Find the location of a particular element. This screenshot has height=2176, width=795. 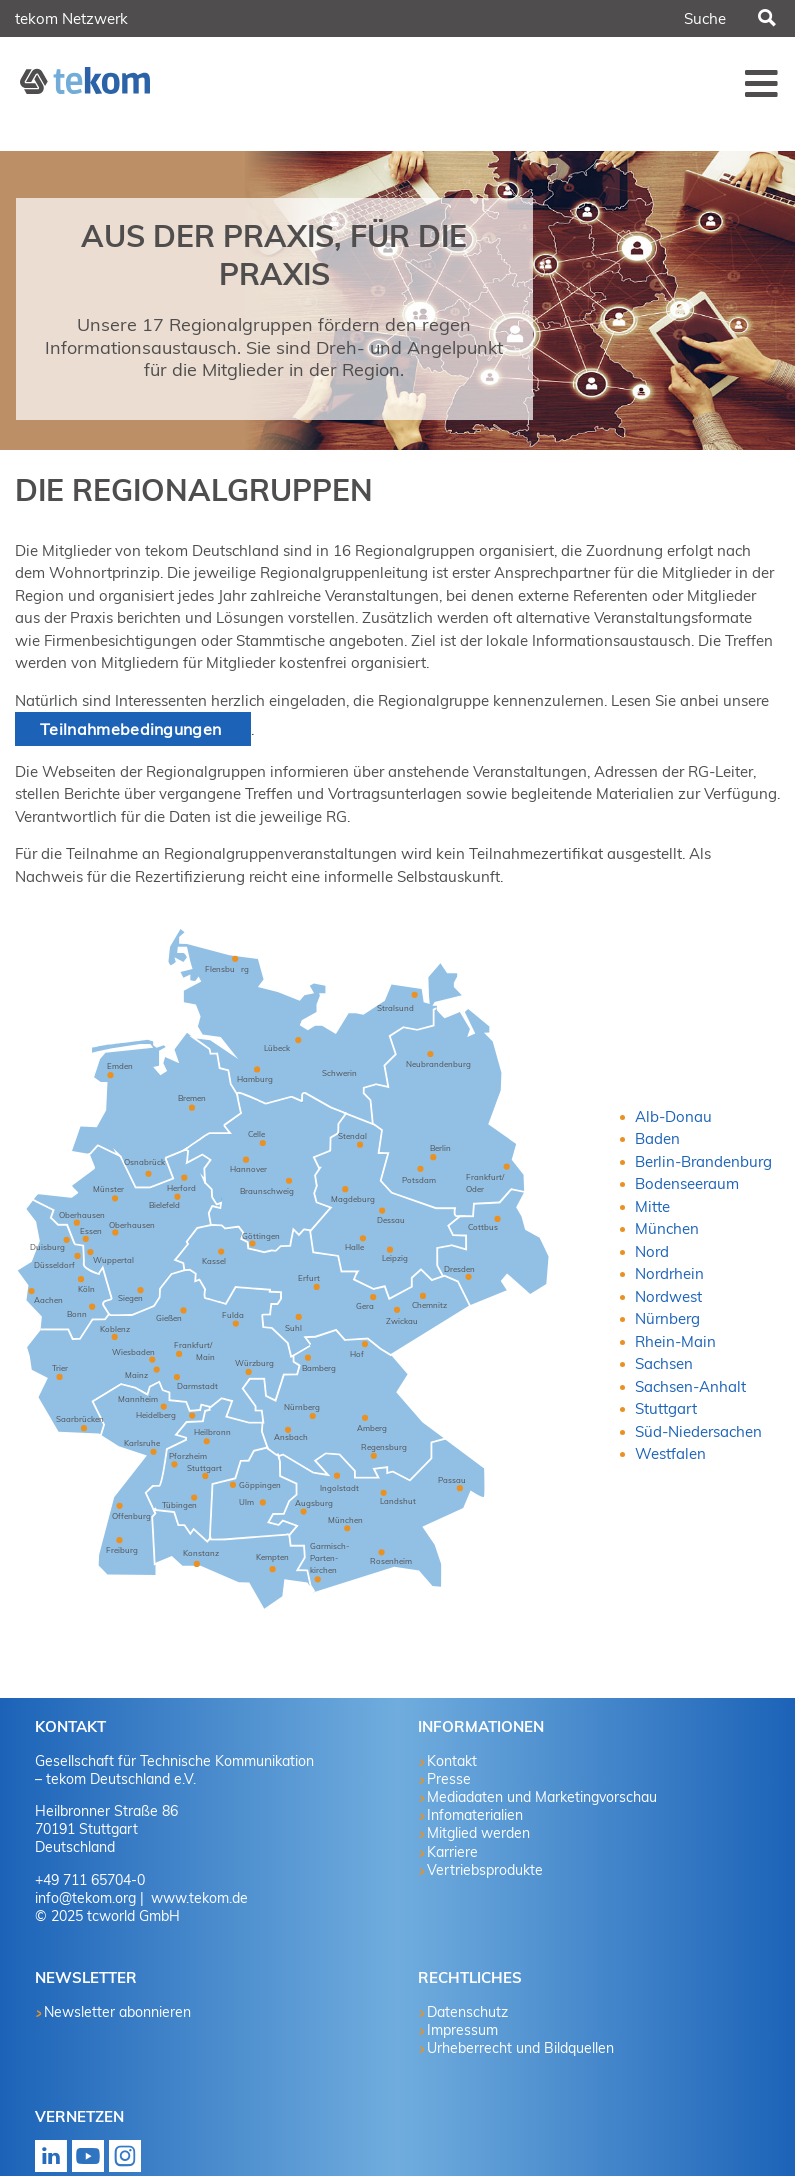

Berlin-Brandenburg is located at coordinates (703, 1161).